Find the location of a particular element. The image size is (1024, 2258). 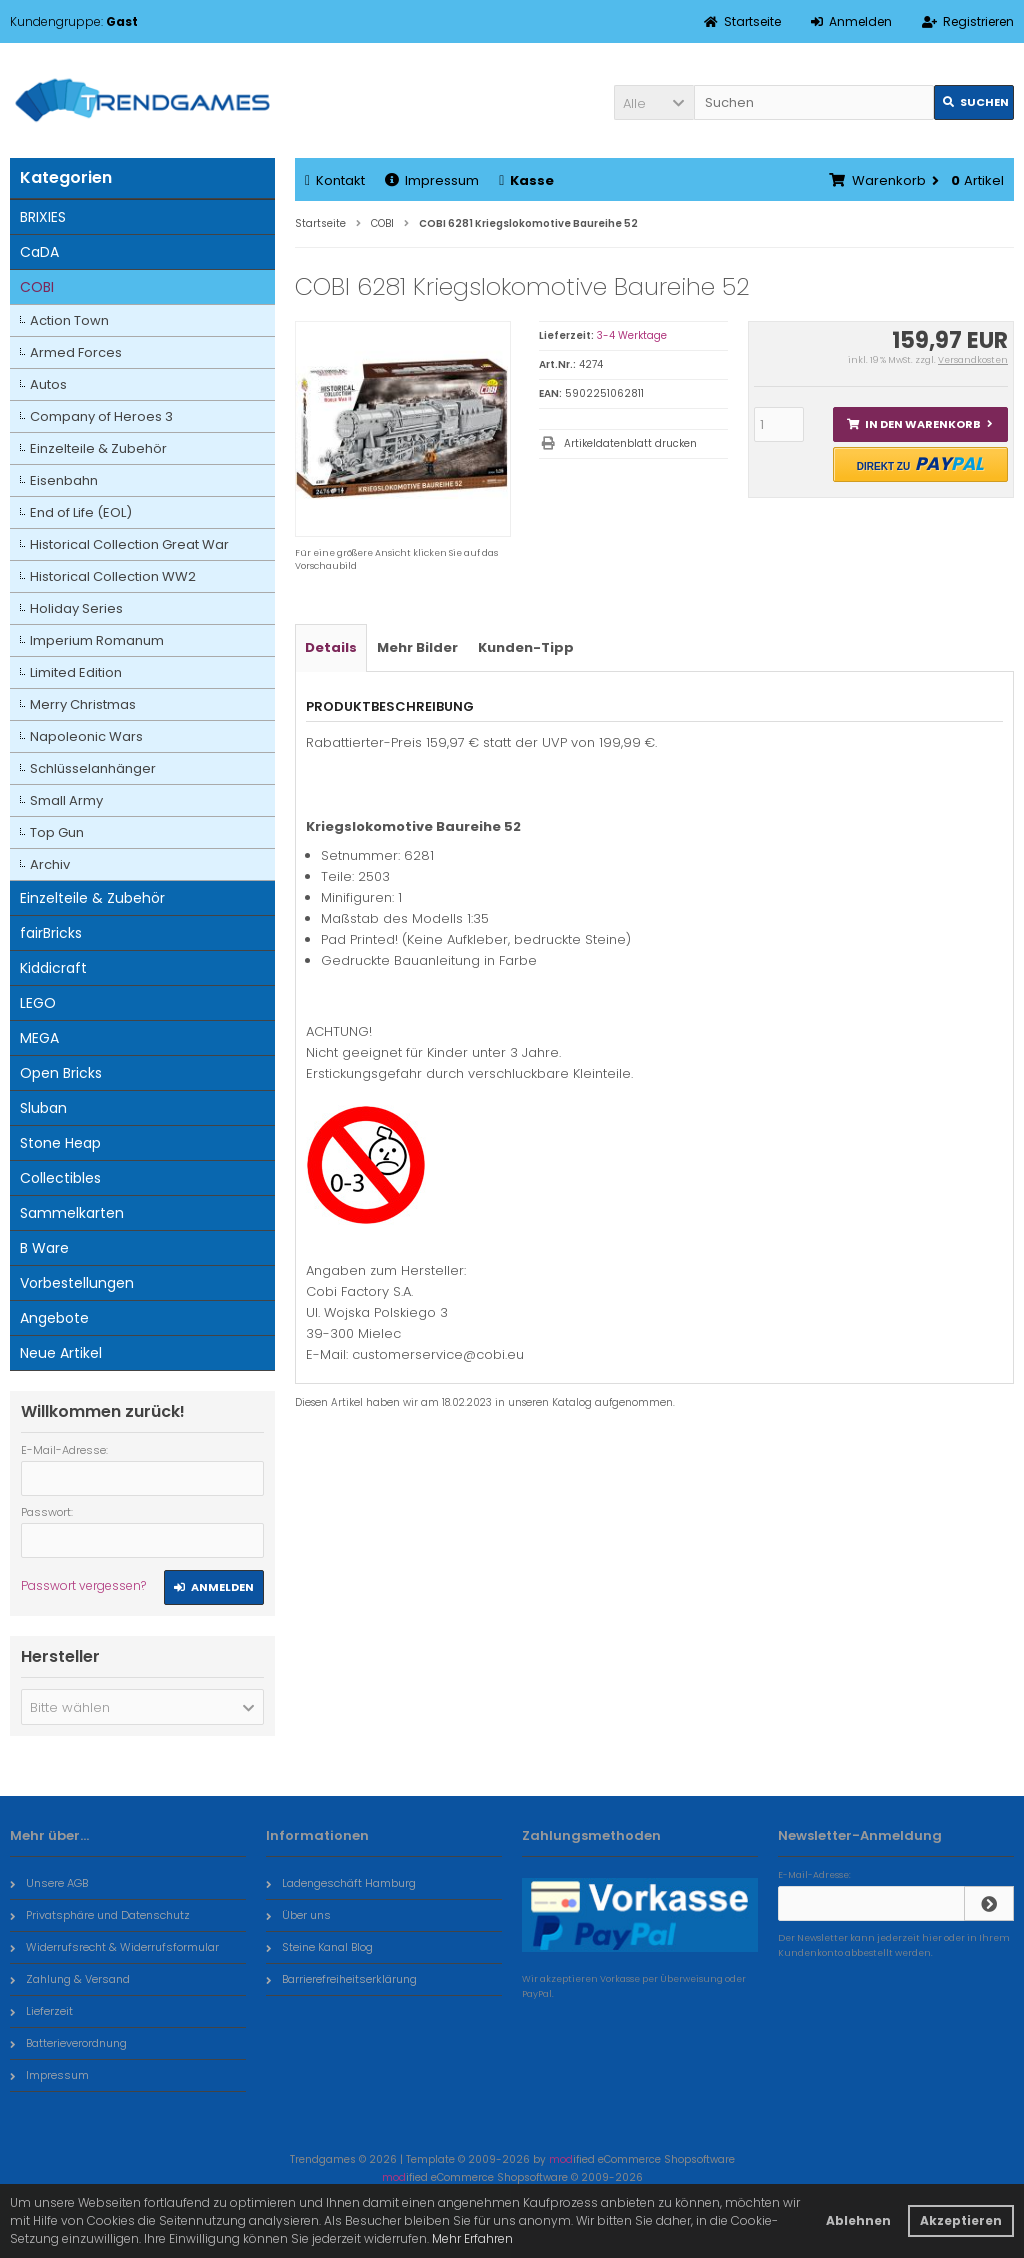

Angebote is located at coordinates (54, 1318).